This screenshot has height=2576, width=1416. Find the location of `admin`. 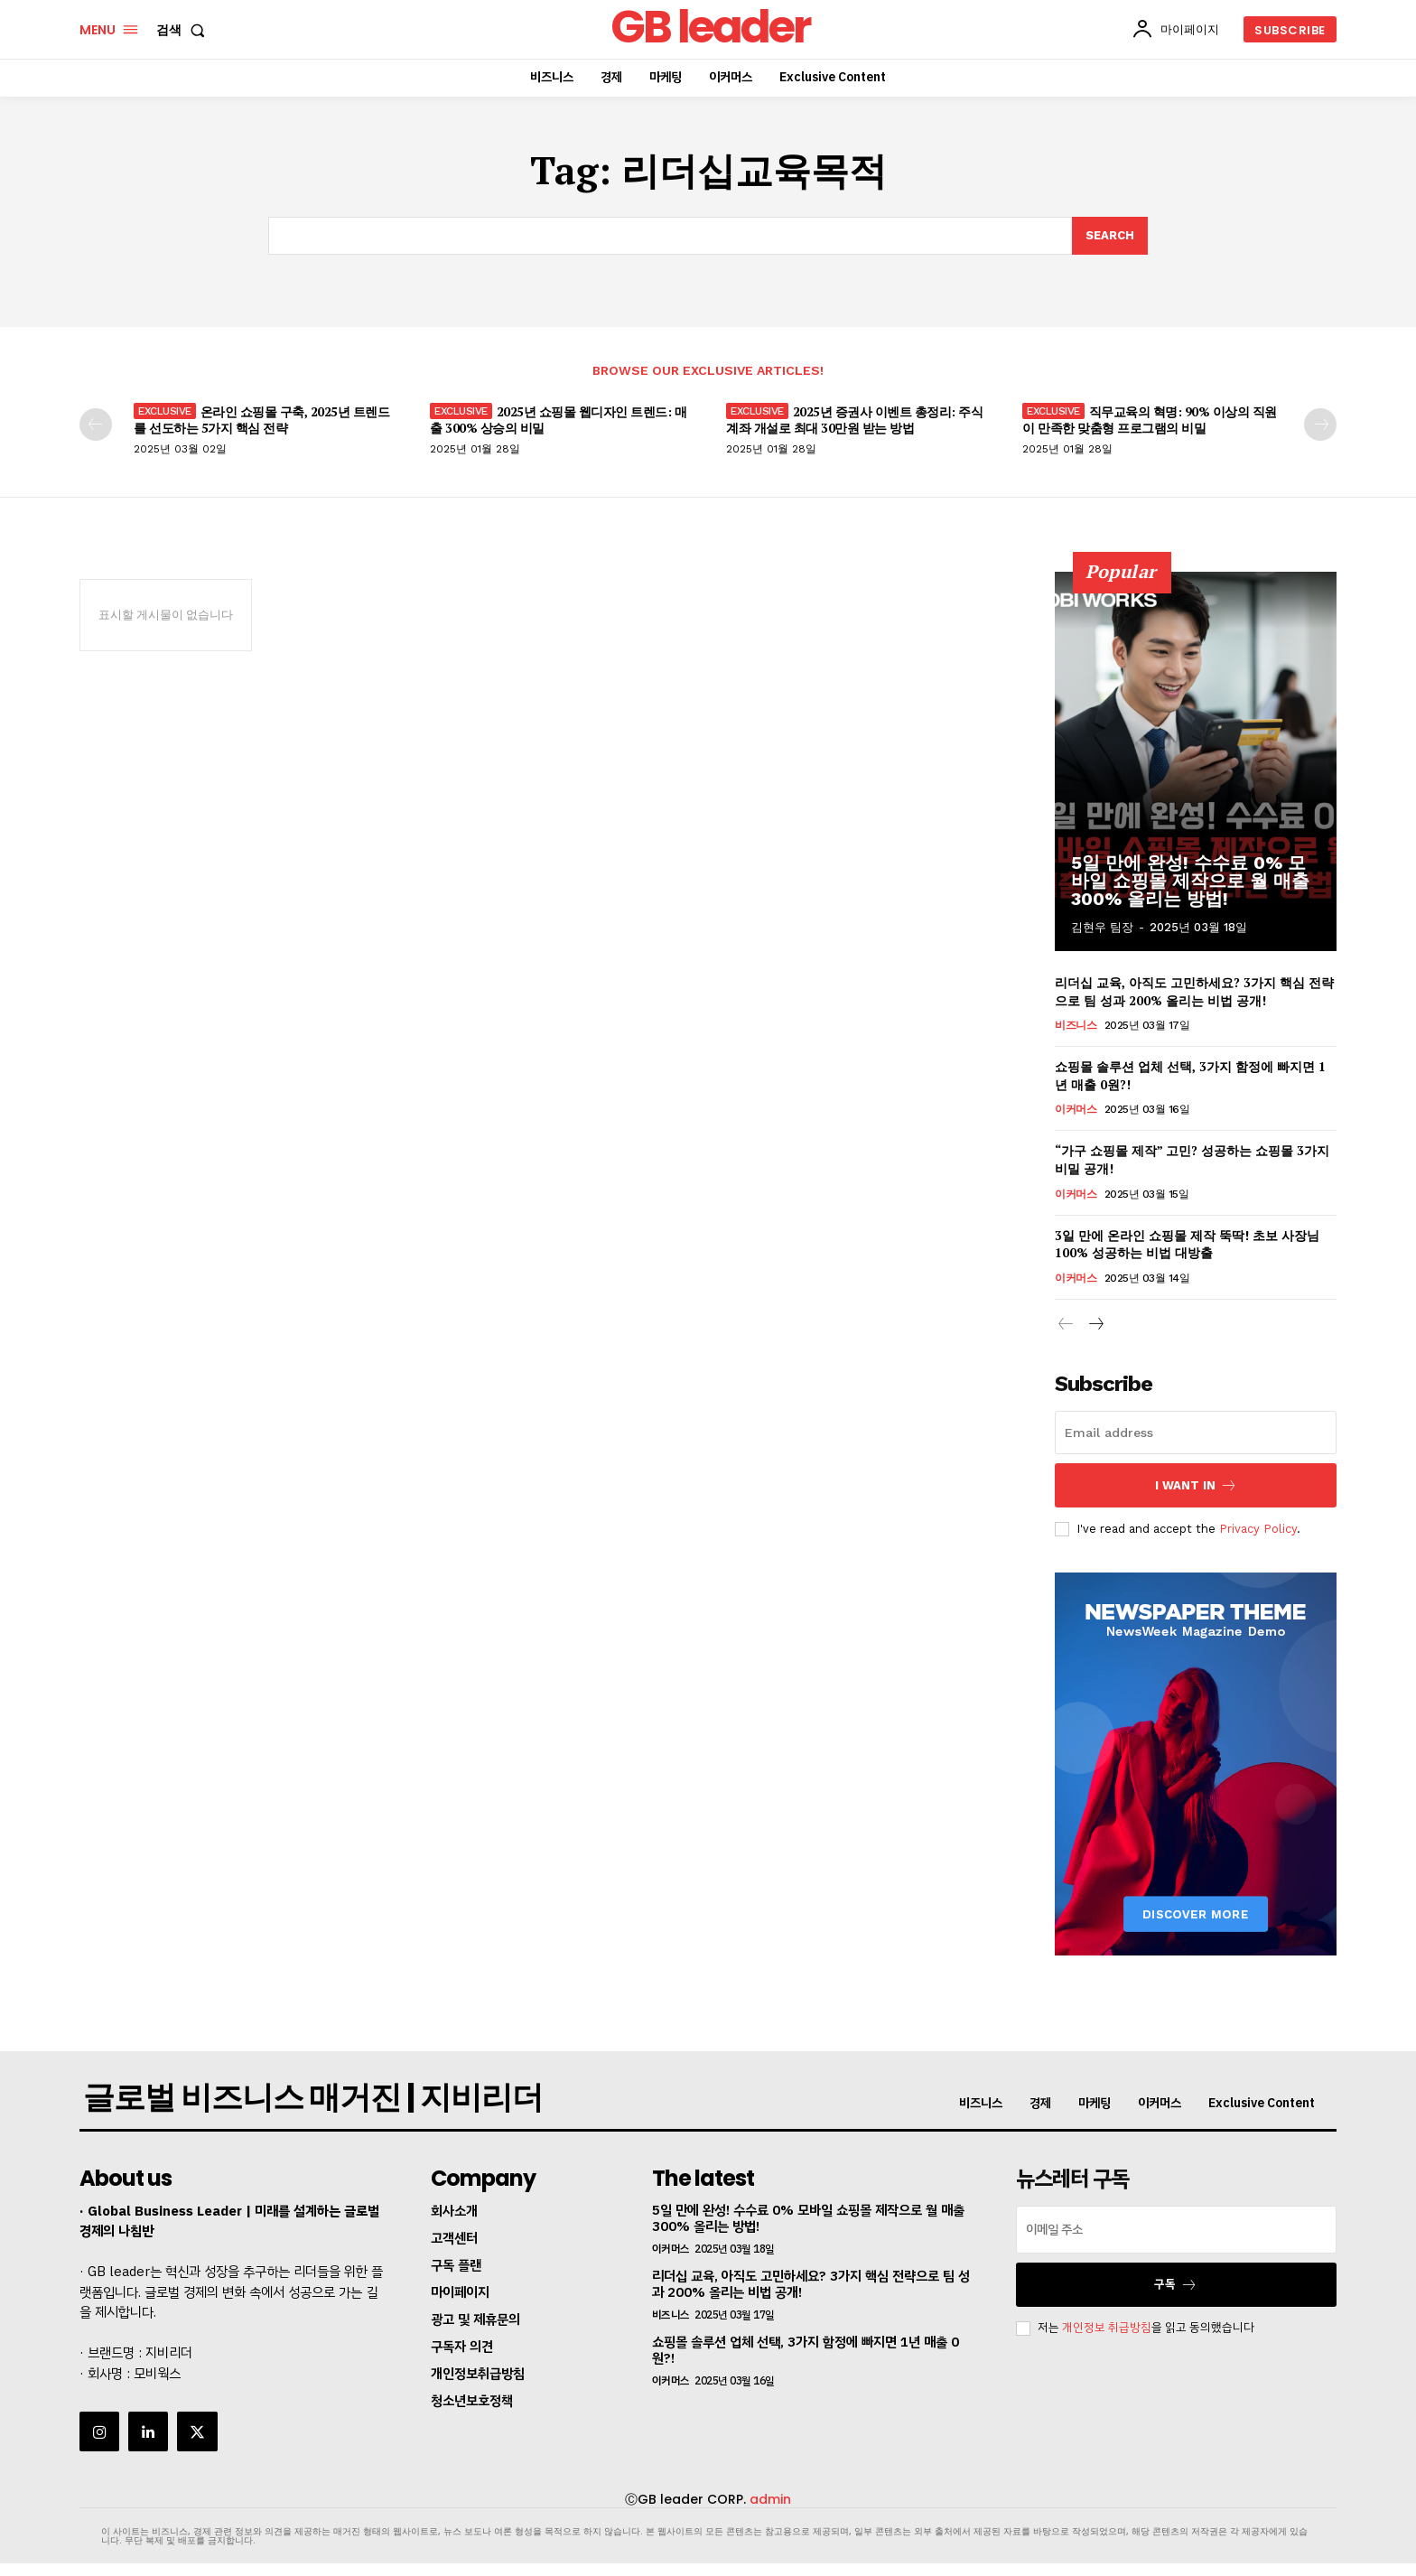

admin is located at coordinates (770, 2499).